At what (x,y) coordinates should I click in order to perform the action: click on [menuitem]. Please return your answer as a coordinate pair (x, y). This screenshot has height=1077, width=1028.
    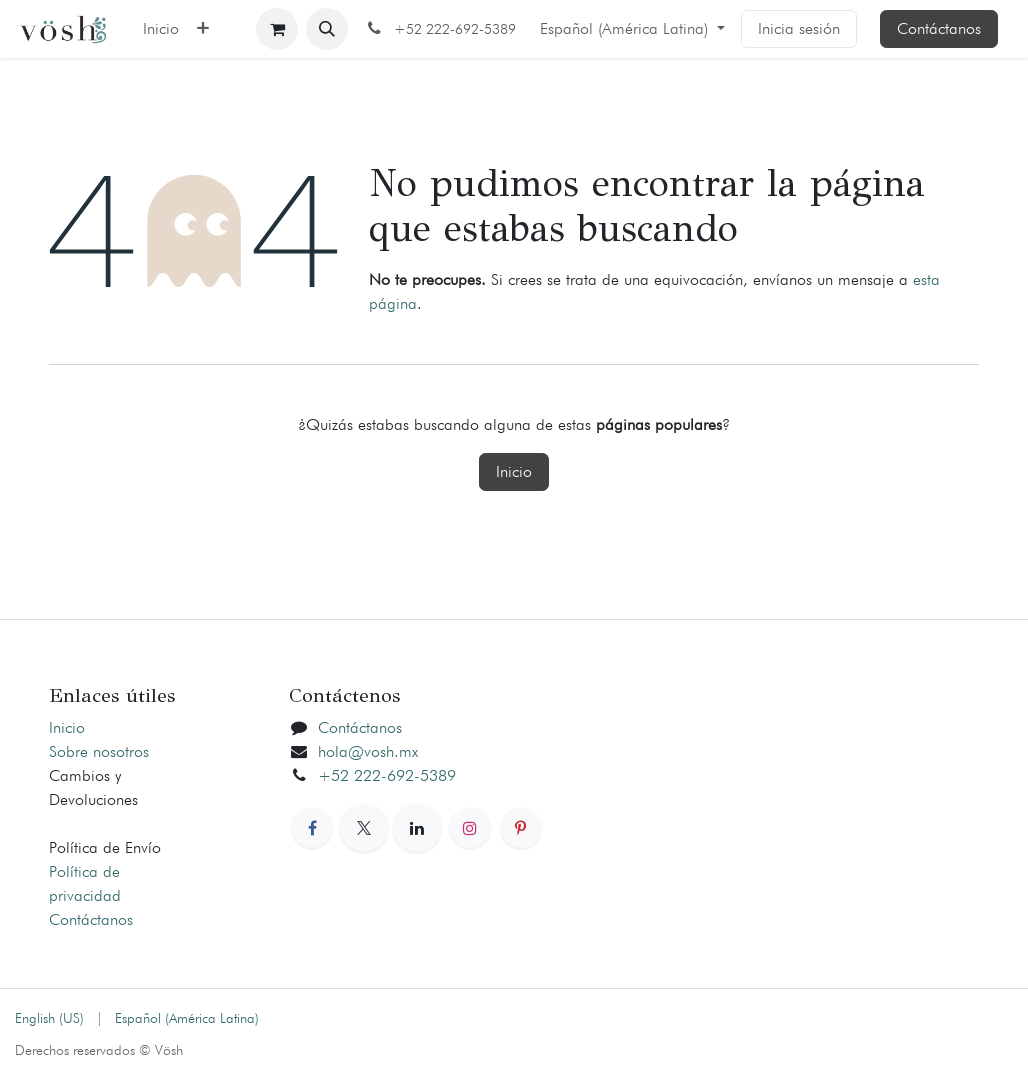
    Looking at the image, I should click on (161, 29).